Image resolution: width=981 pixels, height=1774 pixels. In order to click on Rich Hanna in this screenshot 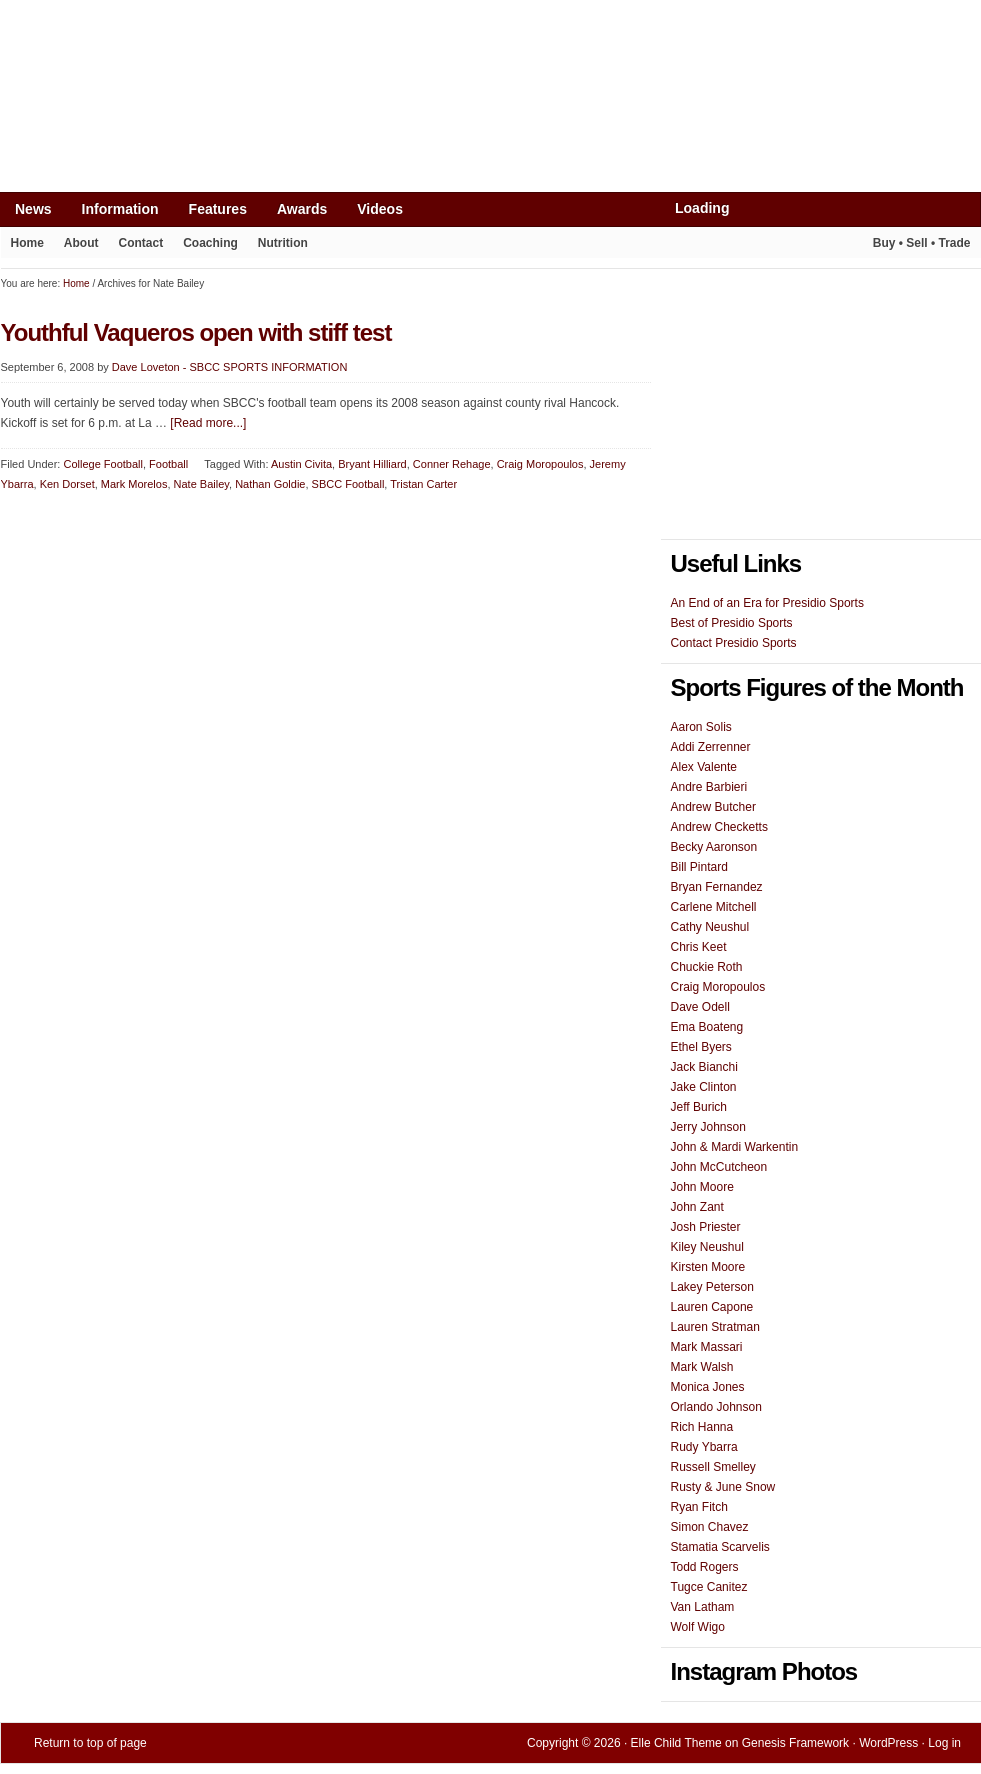, I will do `click(702, 1427)`.